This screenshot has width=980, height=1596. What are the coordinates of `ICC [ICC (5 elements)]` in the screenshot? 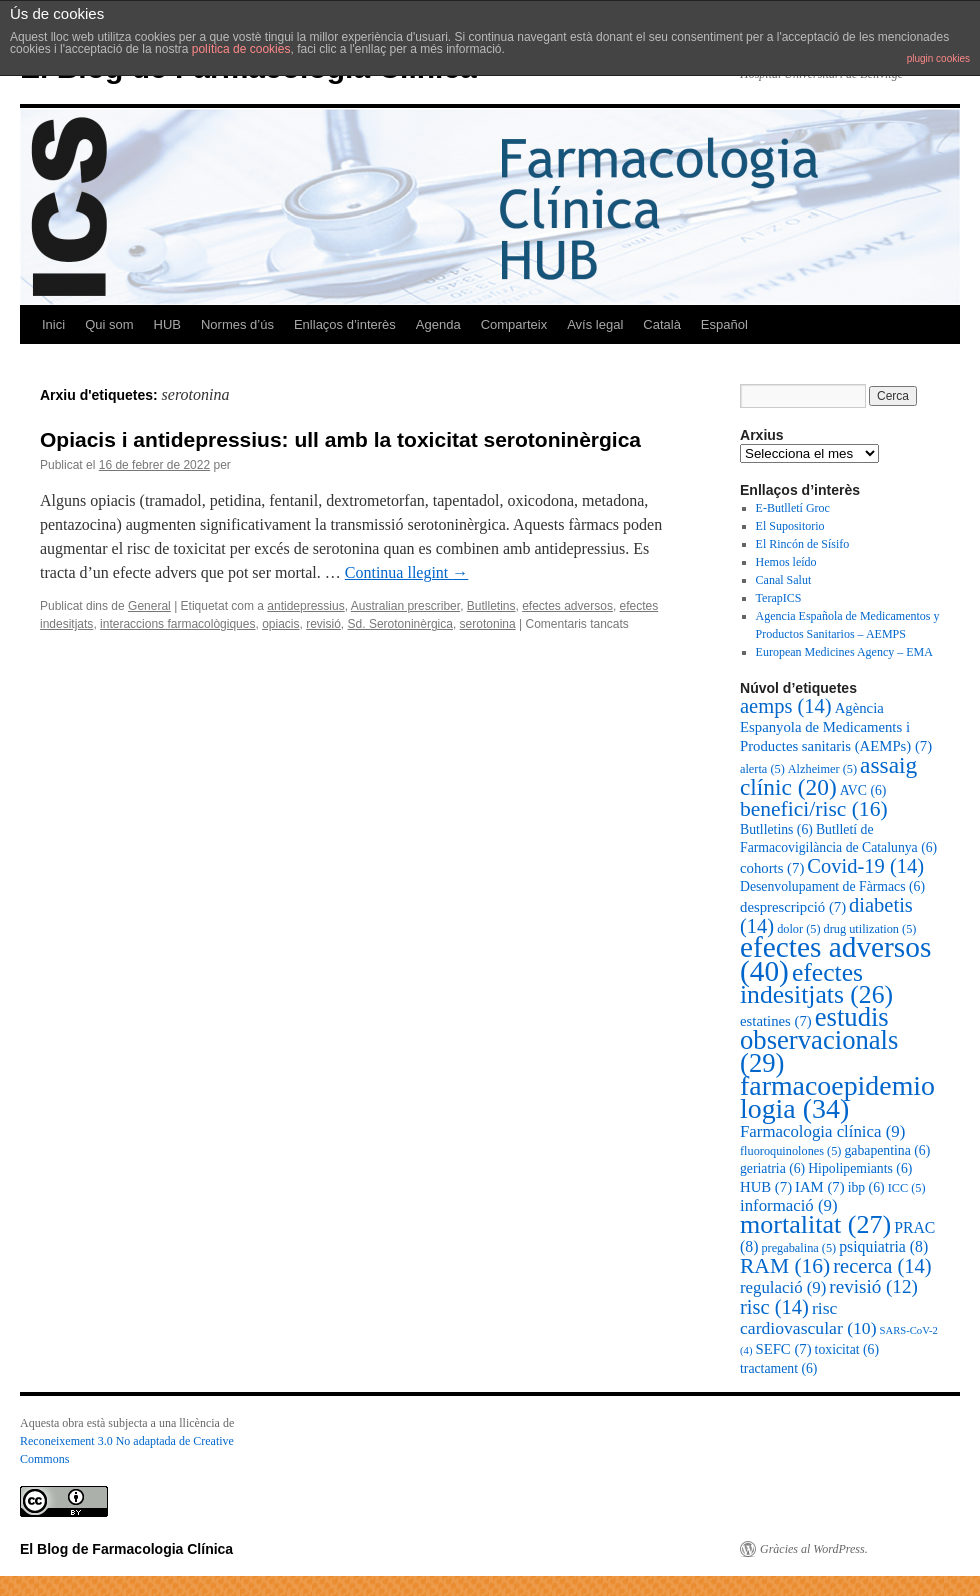 It's located at (907, 1188).